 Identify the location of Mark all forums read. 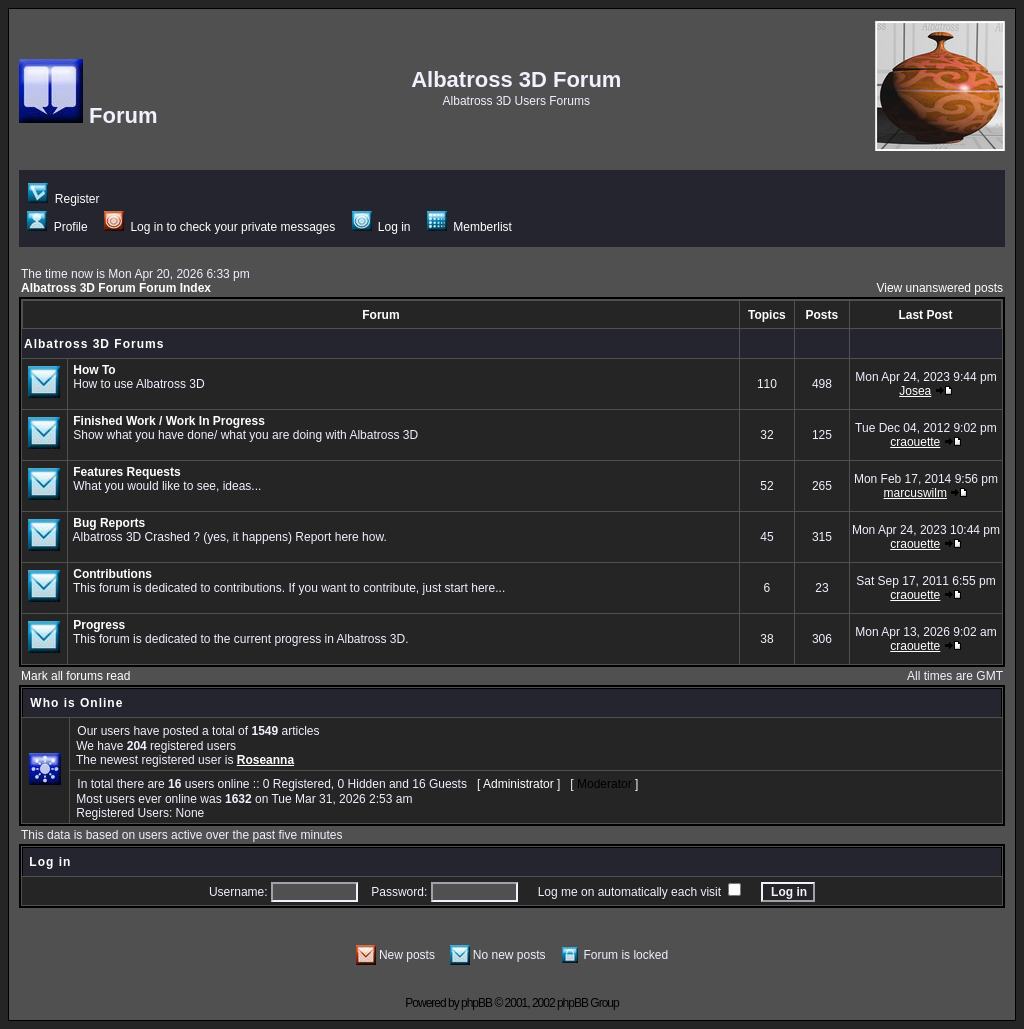
(75, 676).